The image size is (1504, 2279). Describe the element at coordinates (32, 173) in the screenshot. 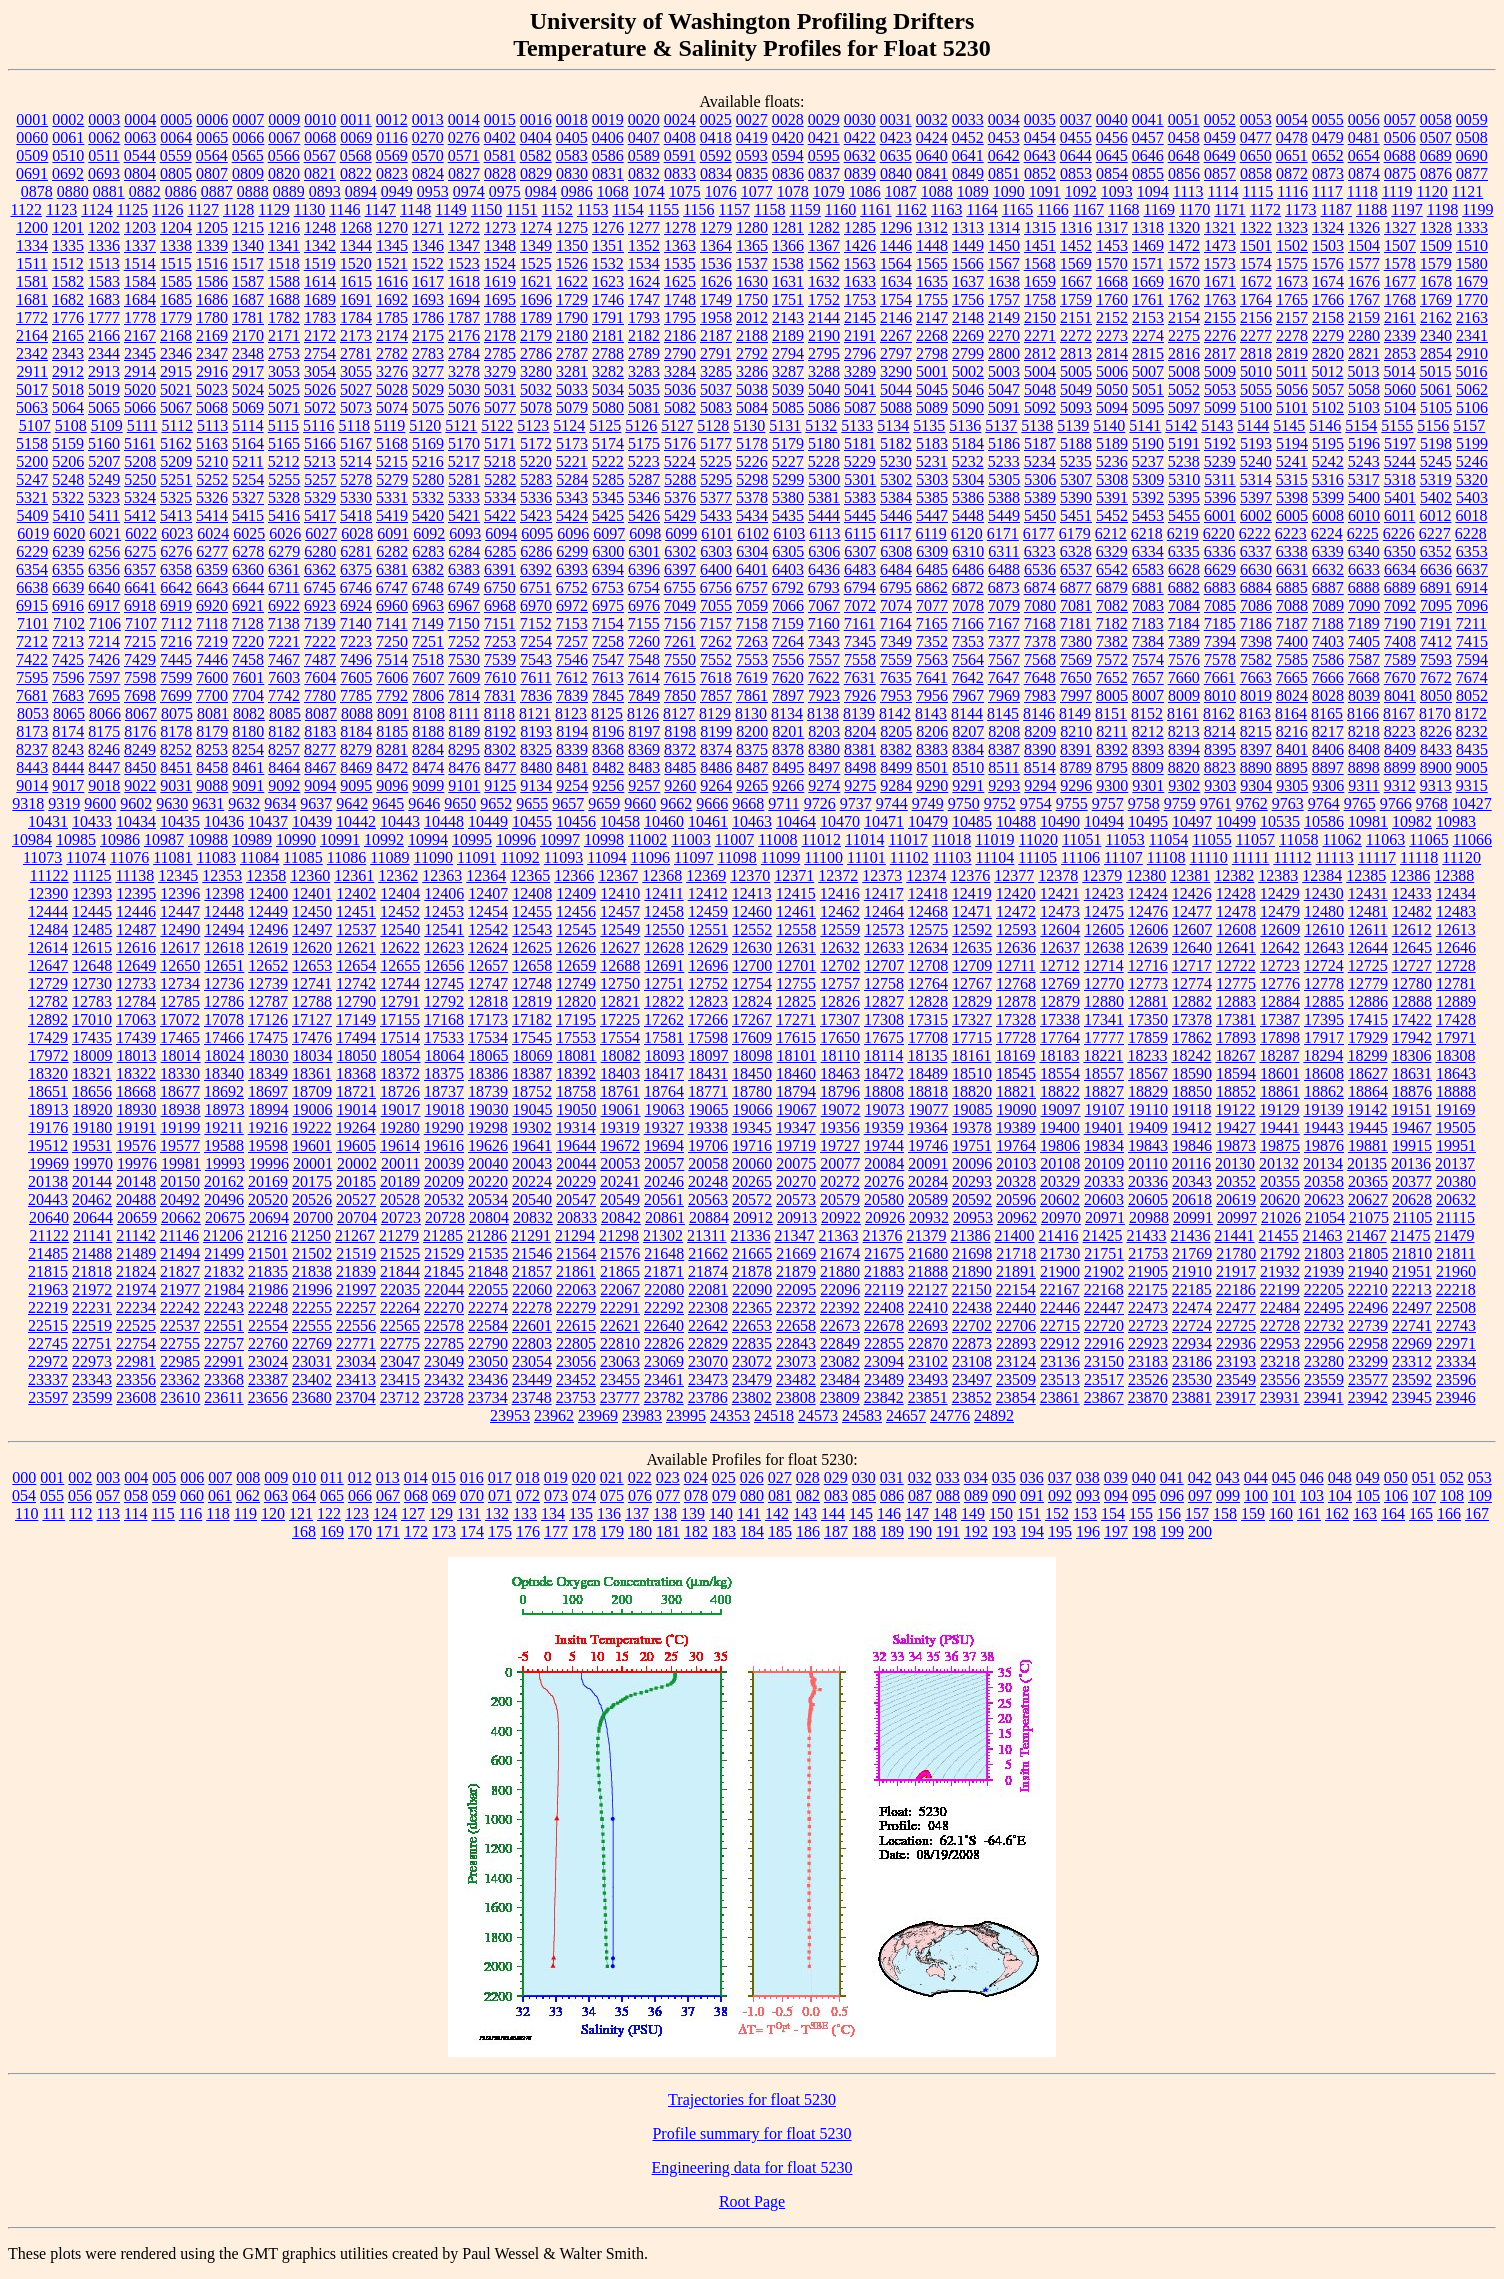

I see `0691` at that location.